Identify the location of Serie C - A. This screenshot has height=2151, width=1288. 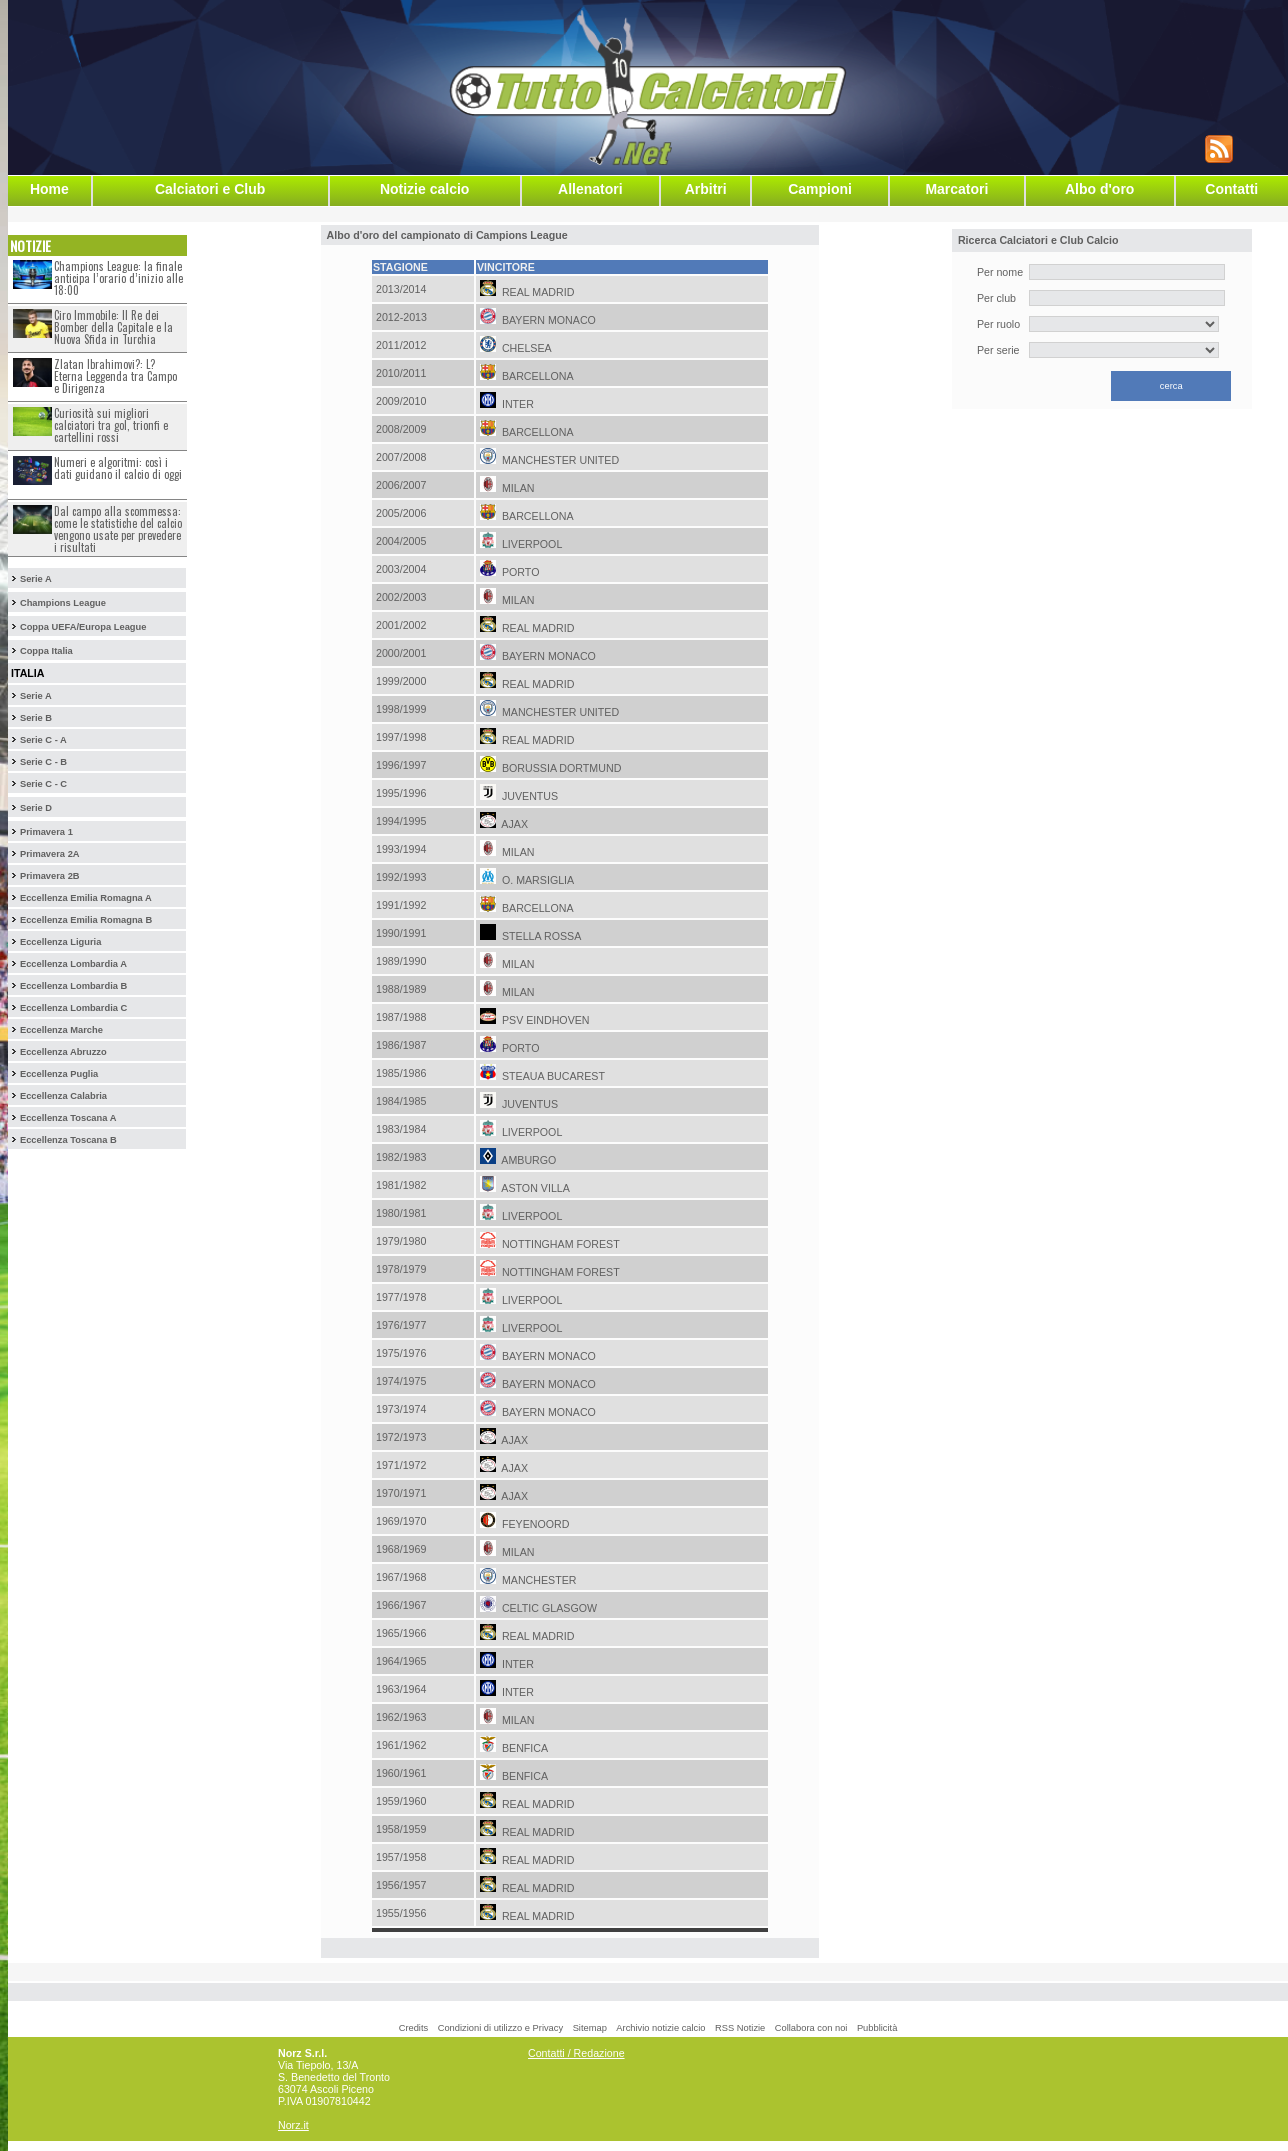
(43, 740).